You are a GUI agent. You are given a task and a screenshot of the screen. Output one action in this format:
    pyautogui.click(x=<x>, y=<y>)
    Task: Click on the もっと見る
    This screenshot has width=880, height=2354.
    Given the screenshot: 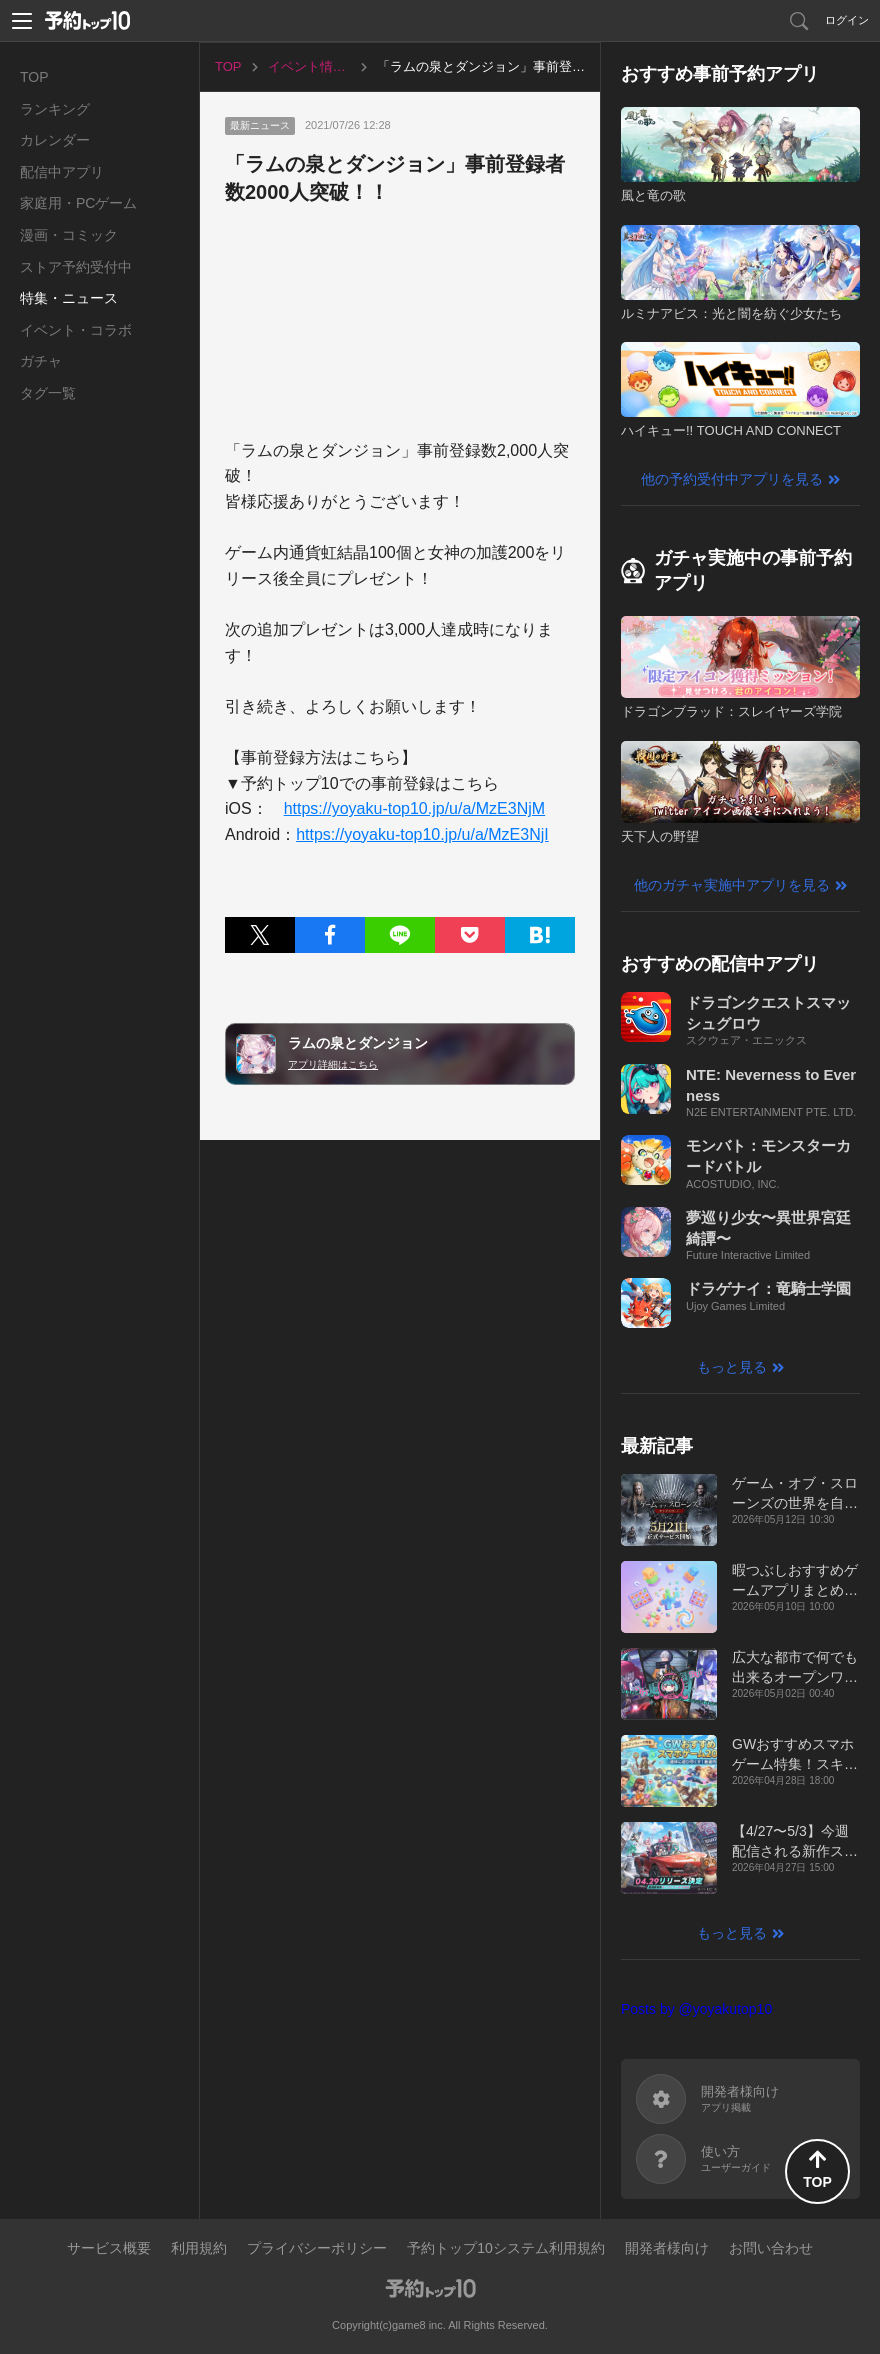 What is the action you would take?
    pyautogui.click(x=732, y=1367)
    